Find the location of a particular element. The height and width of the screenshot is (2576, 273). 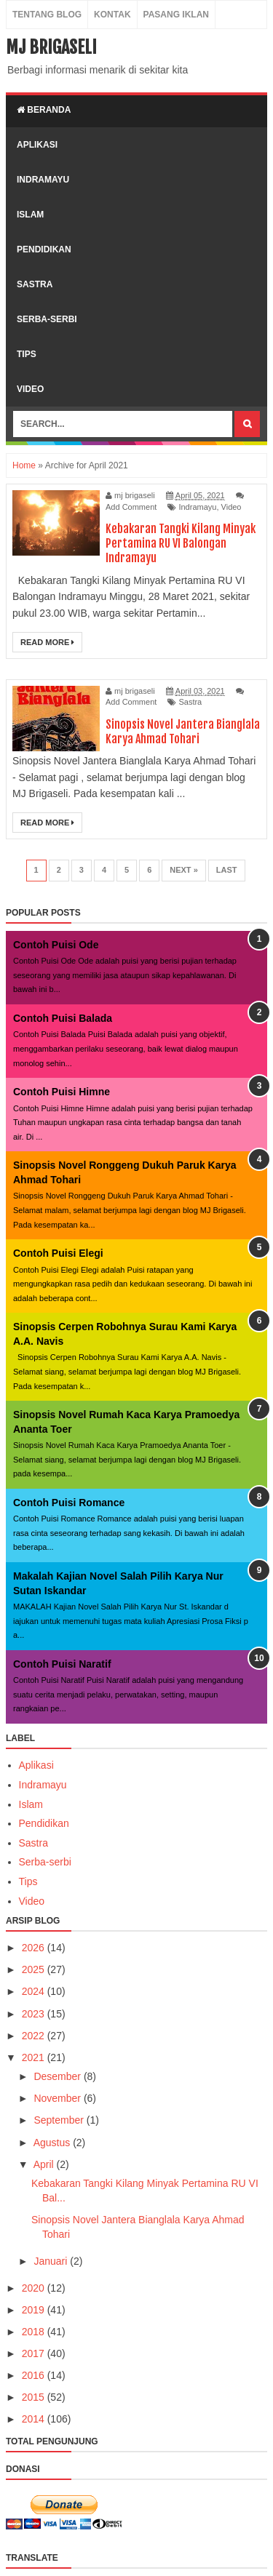

Contoh Puisi Ode is located at coordinates (55, 945).